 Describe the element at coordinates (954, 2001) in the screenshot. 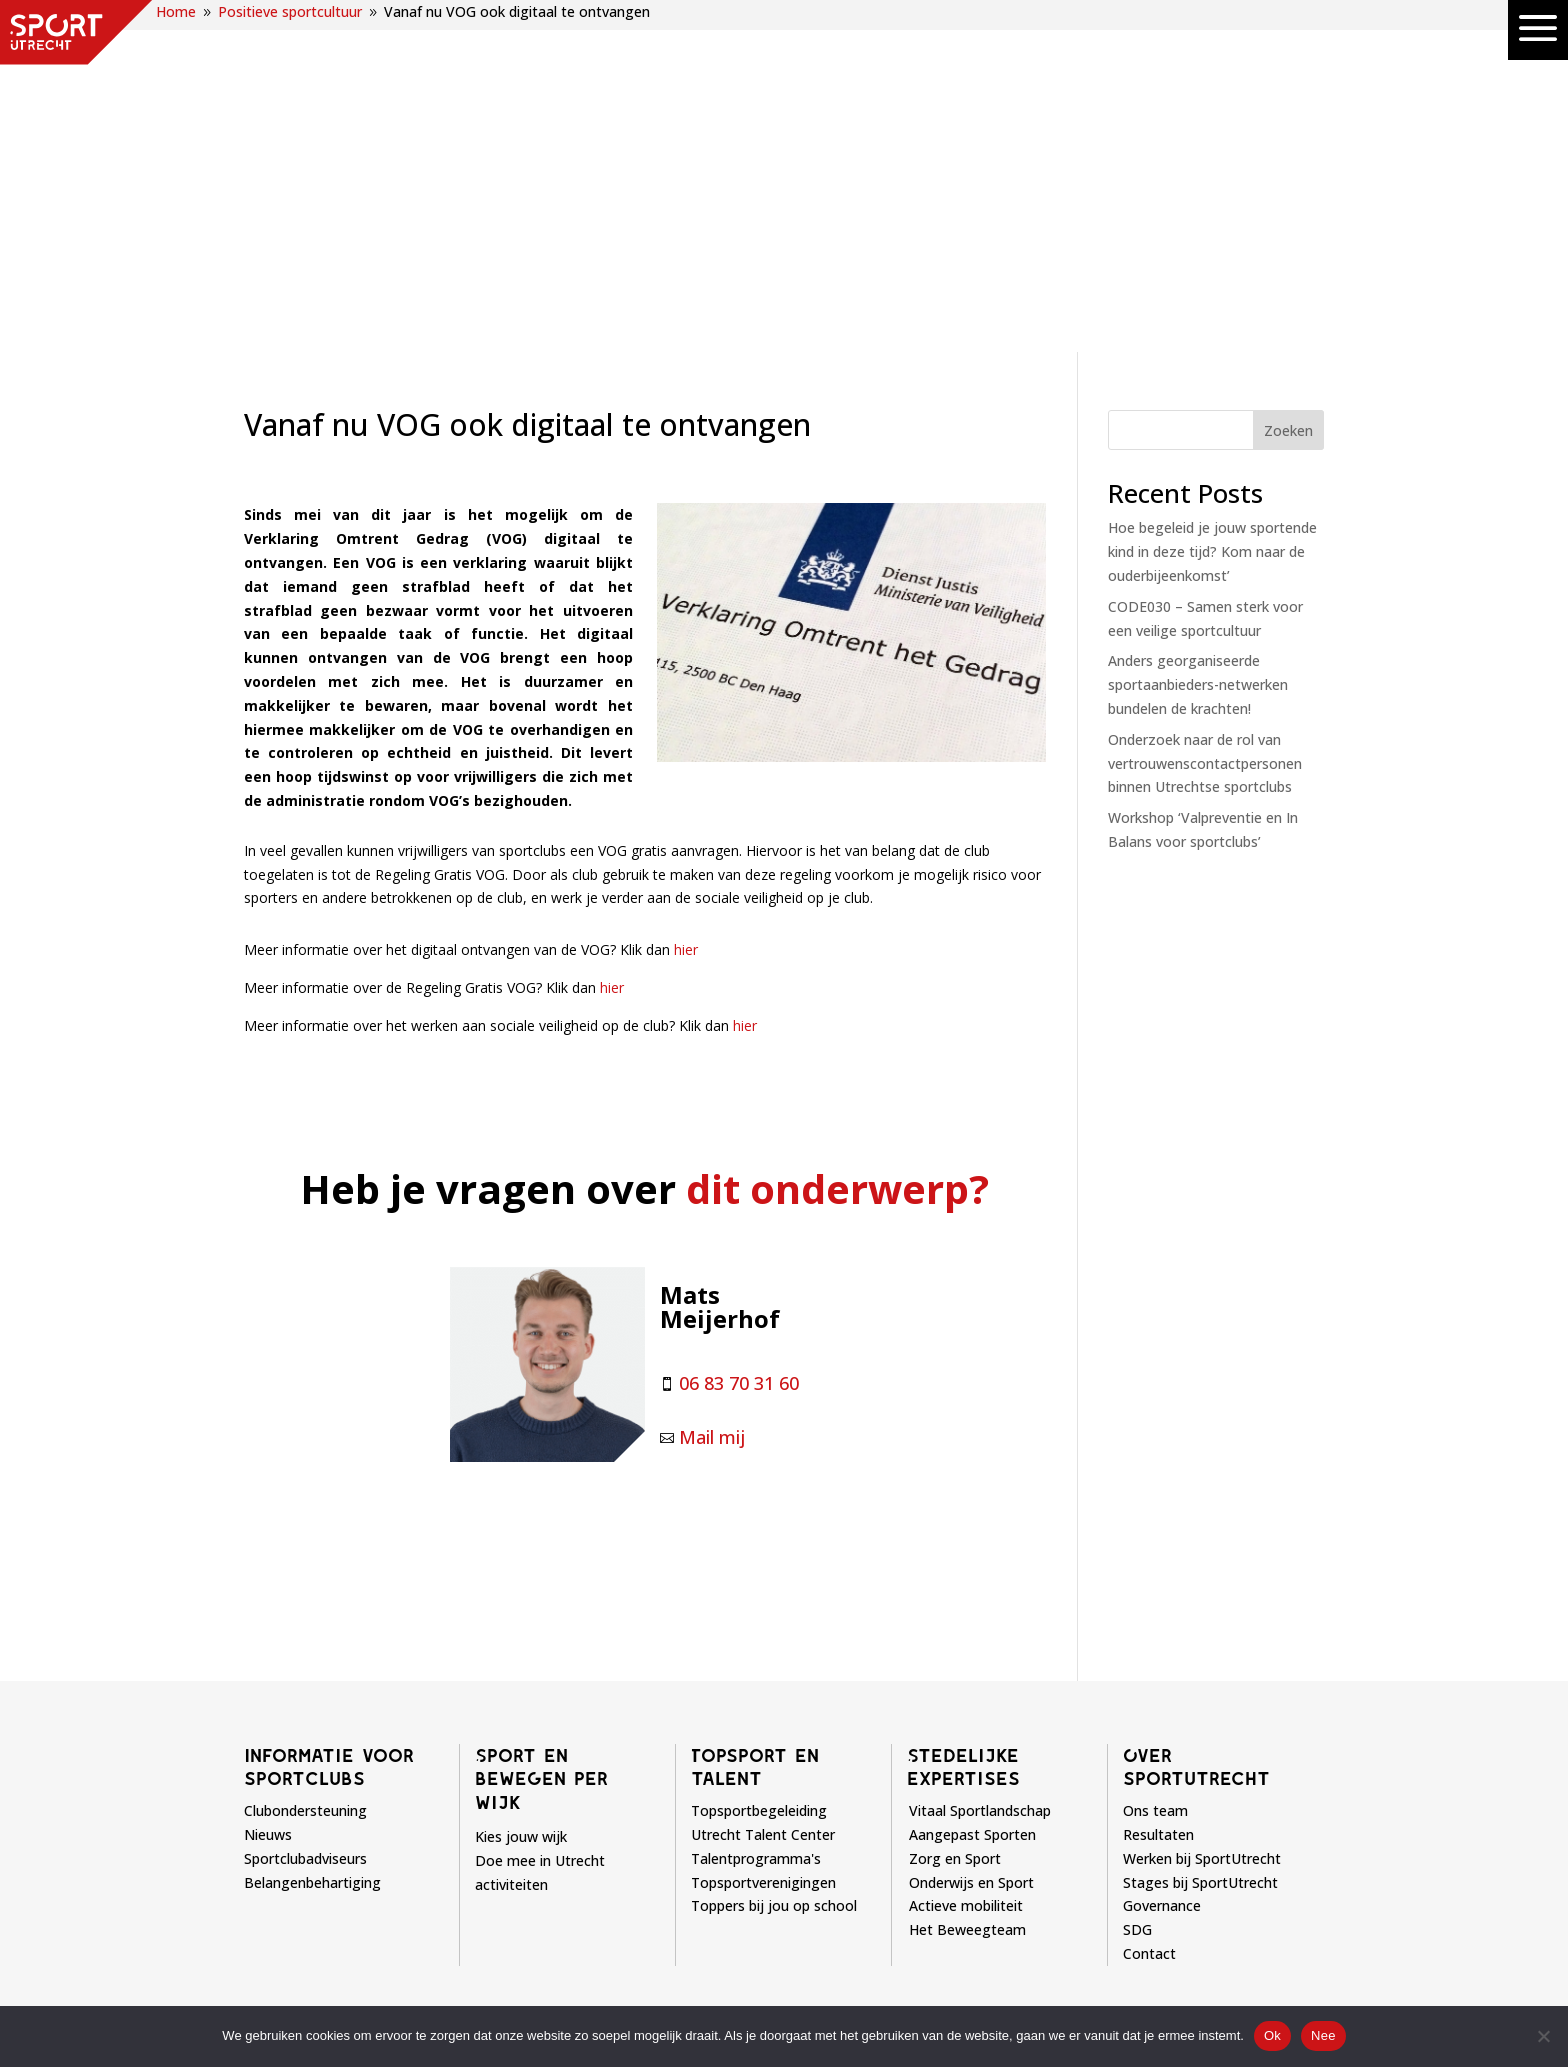

I see `Privacyverklaring` at that location.